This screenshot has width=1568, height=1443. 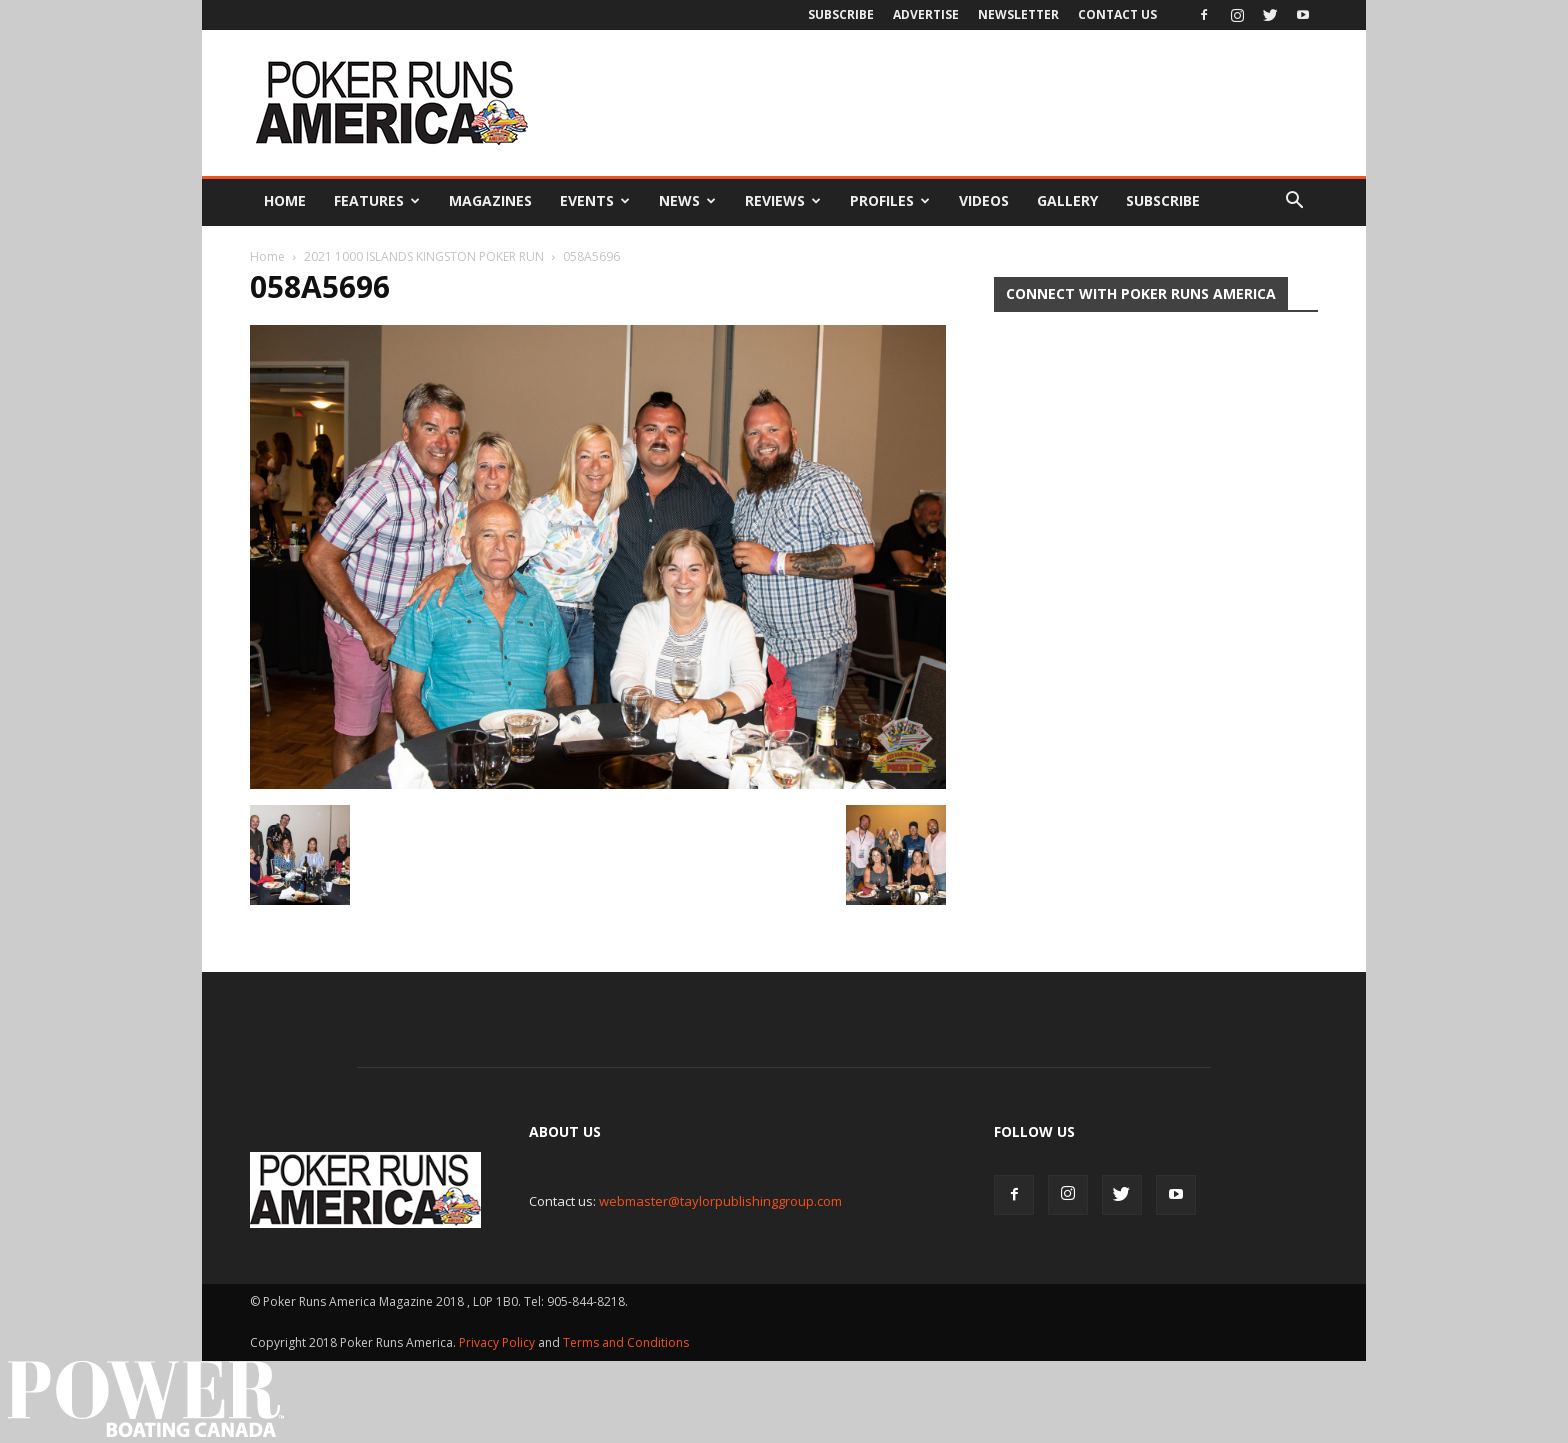 I want to click on webmaster@taylorpublishinggroup.com, so click(x=720, y=1201).